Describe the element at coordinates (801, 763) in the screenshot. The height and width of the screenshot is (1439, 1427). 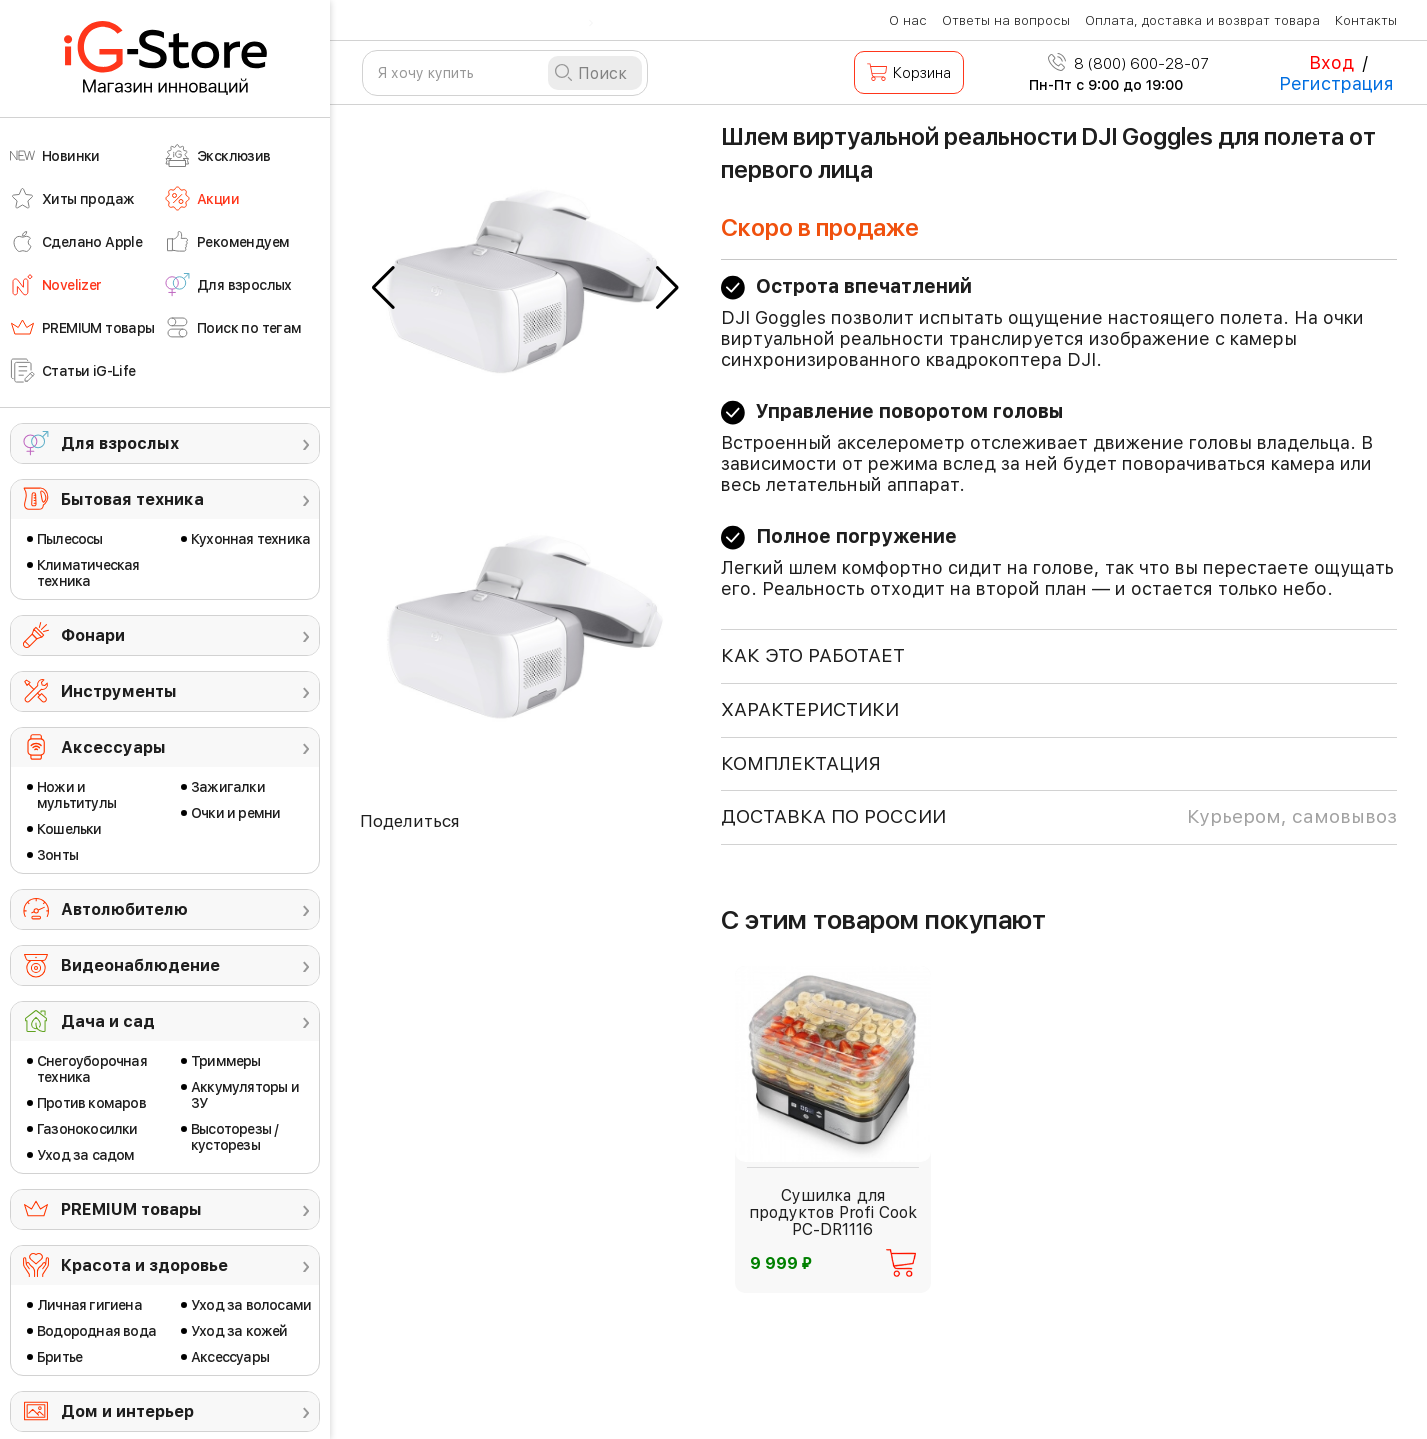
I see `КОМПЛЕКТАЦИЯ` at that location.